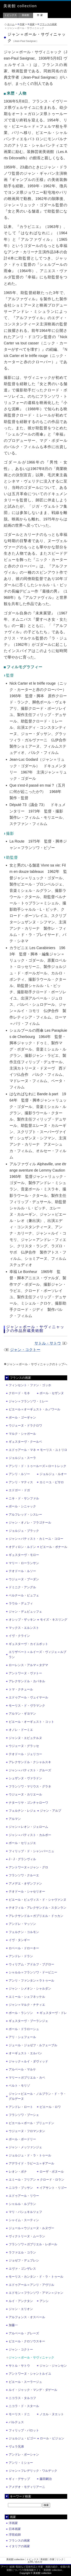  What do you see at coordinates (53, 1449) in the screenshot?
I see `モーリス・ユトリロ` at bounding box center [53, 1449].